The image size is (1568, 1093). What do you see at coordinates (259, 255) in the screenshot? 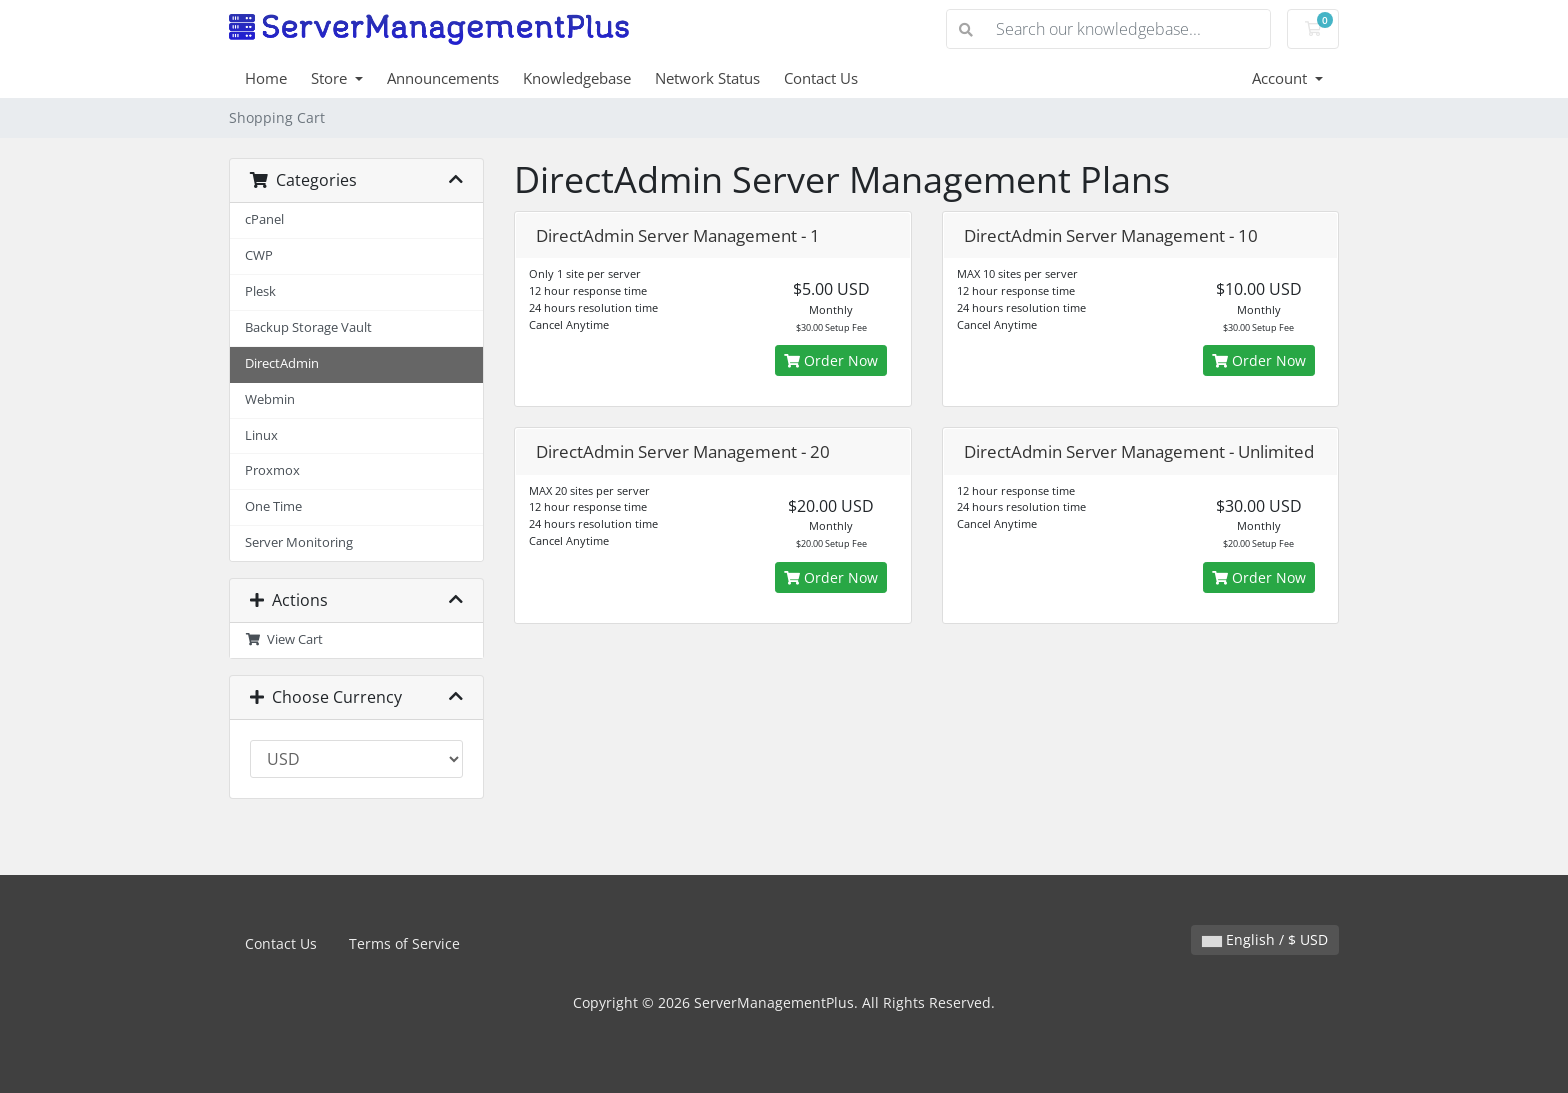
I see `CWP` at bounding box center [259, 255].